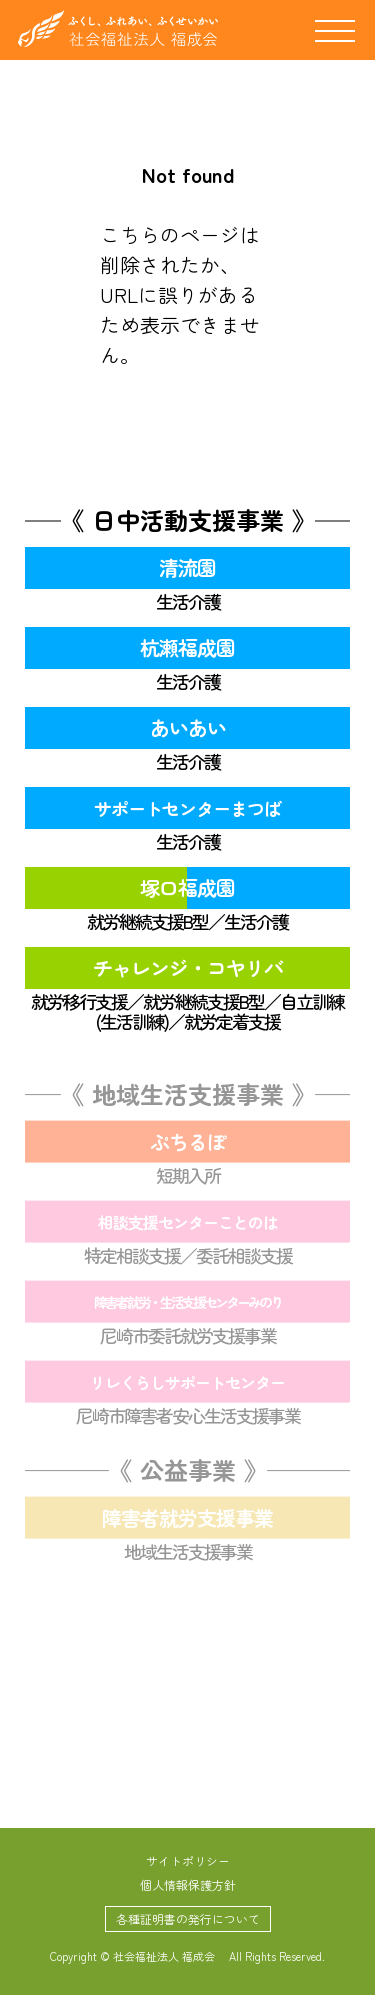 The height and width of the screenshot is (1995, 375). I want to click on サイトポリシー, so click(188, 1860).